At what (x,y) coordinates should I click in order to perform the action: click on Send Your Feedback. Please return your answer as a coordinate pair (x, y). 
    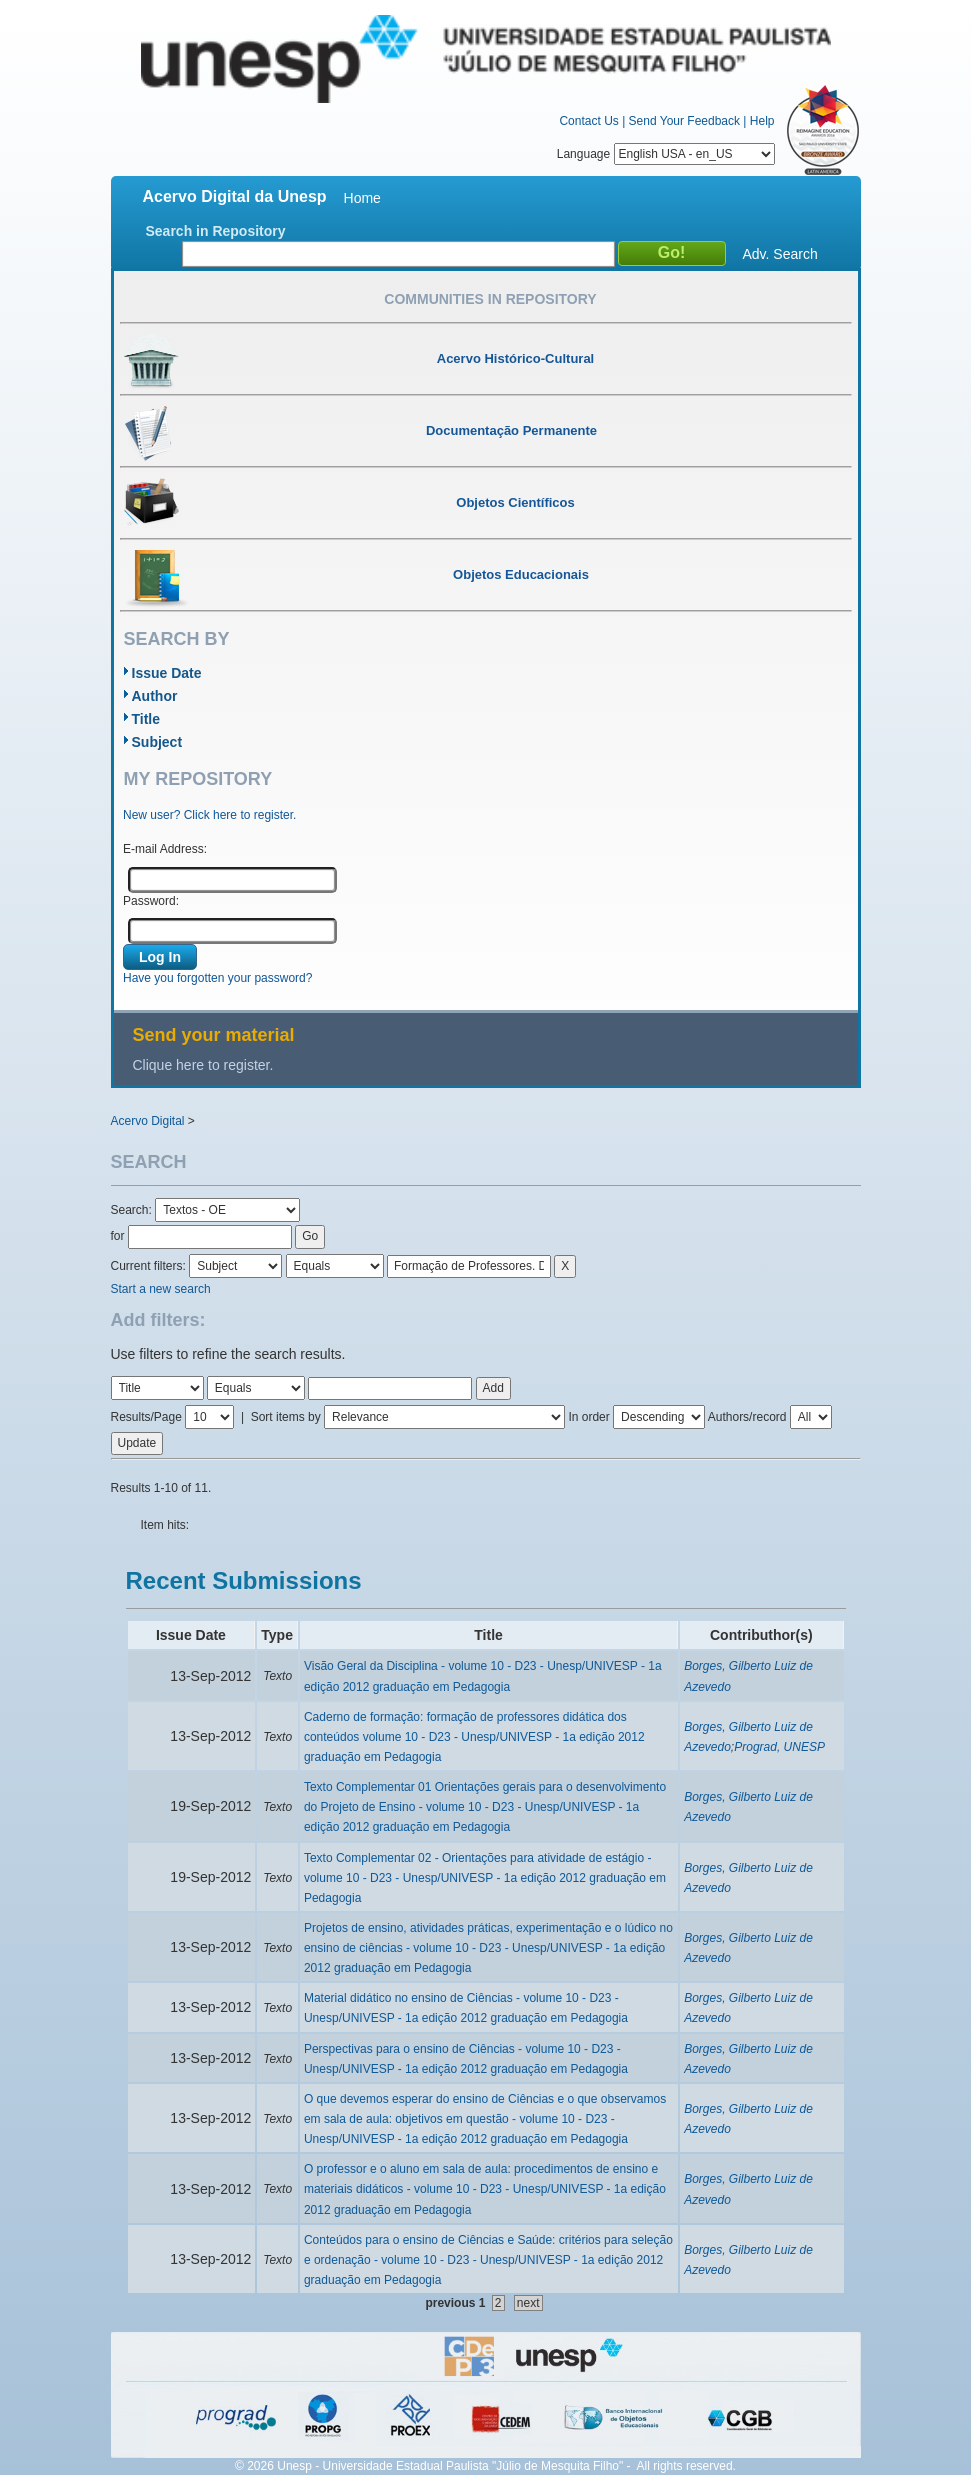
    Looking at the image, I should click on (684, 121).